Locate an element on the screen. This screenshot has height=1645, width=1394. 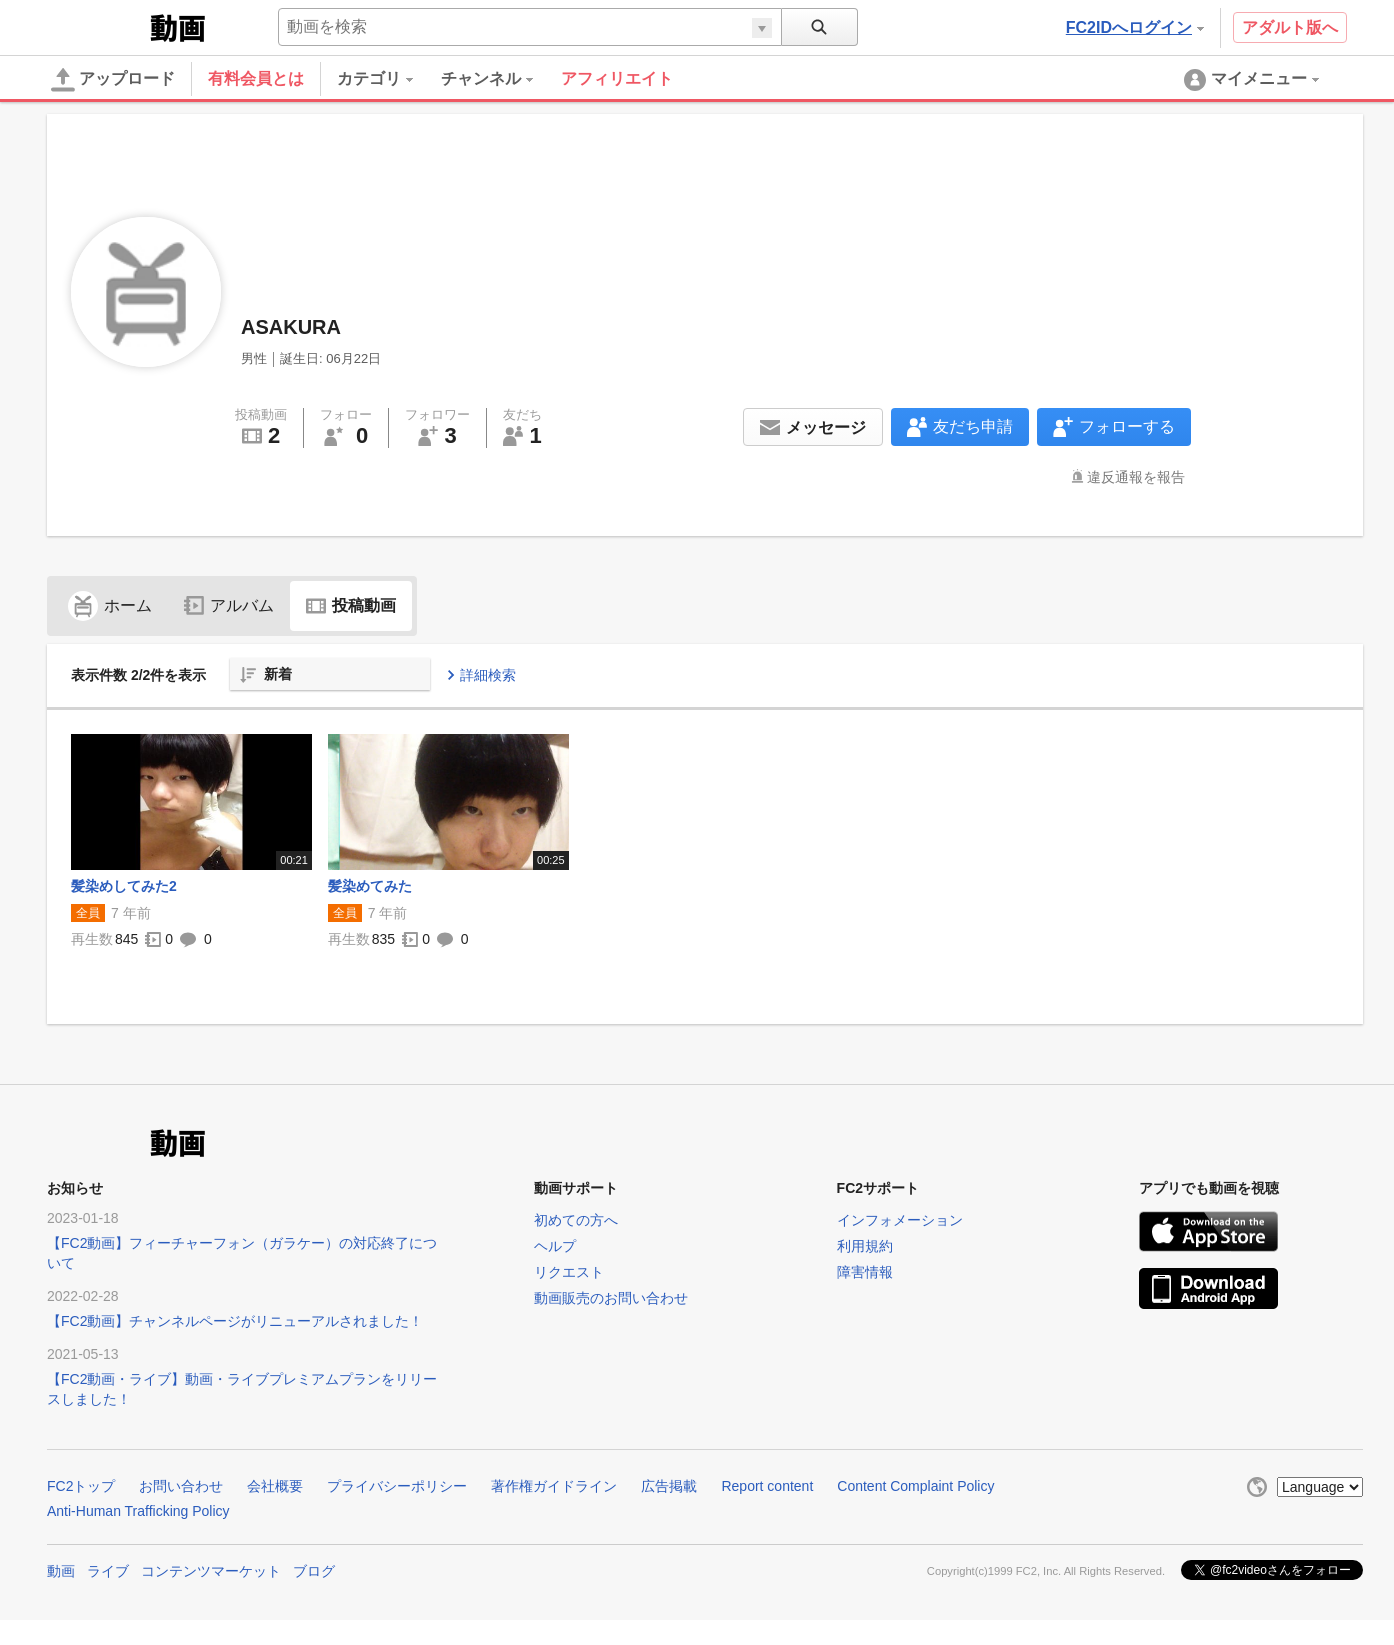
FC2トップ is located at coordinates (81, 1486).